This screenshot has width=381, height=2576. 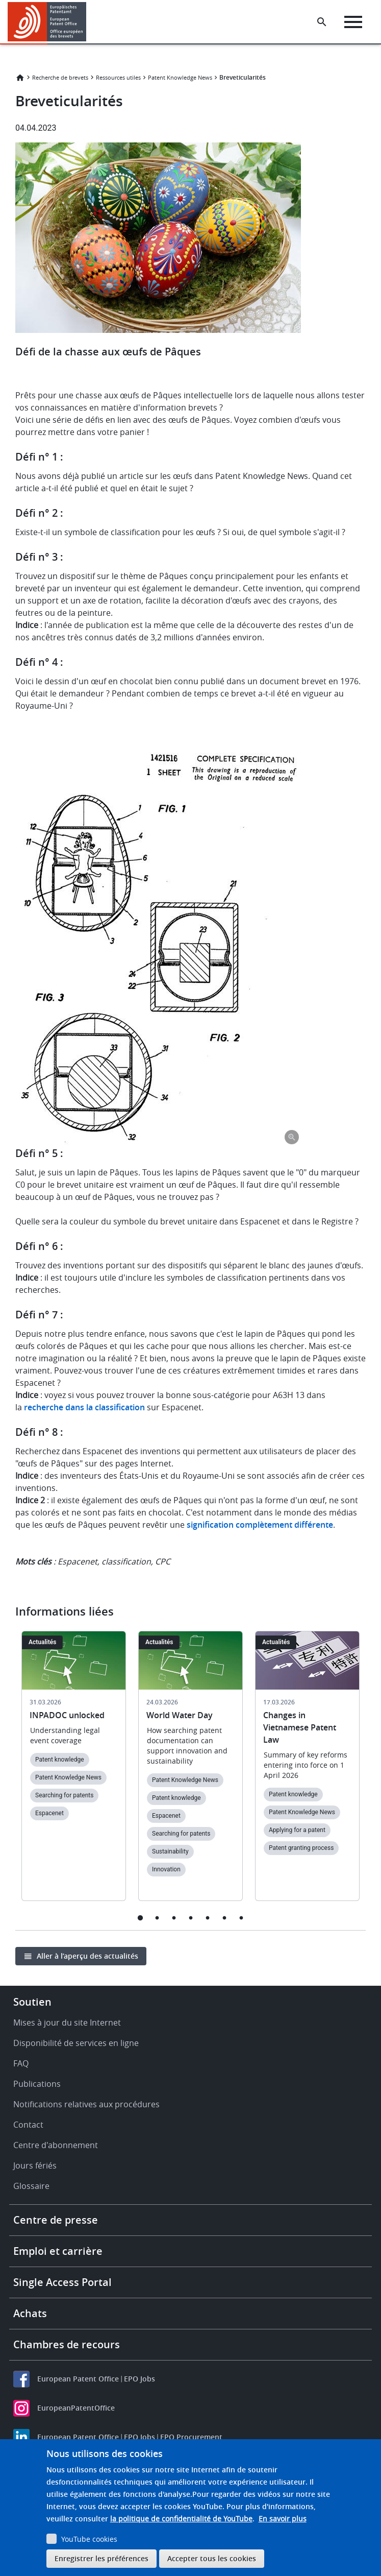 I want to click on [Menu], so click(x=353, y=22).